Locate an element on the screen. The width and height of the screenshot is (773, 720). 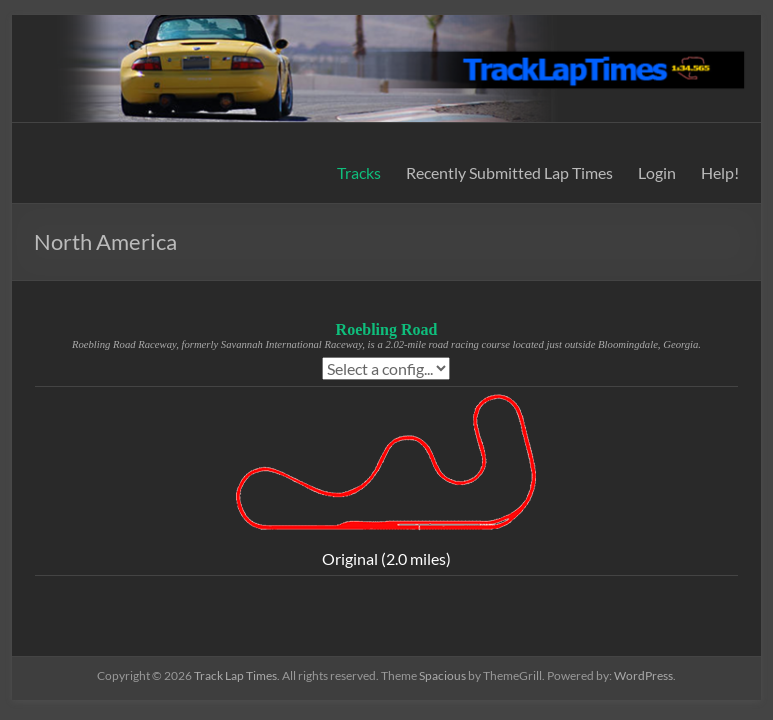
Original (2.0 miles) is located at coordinates (386, 558).